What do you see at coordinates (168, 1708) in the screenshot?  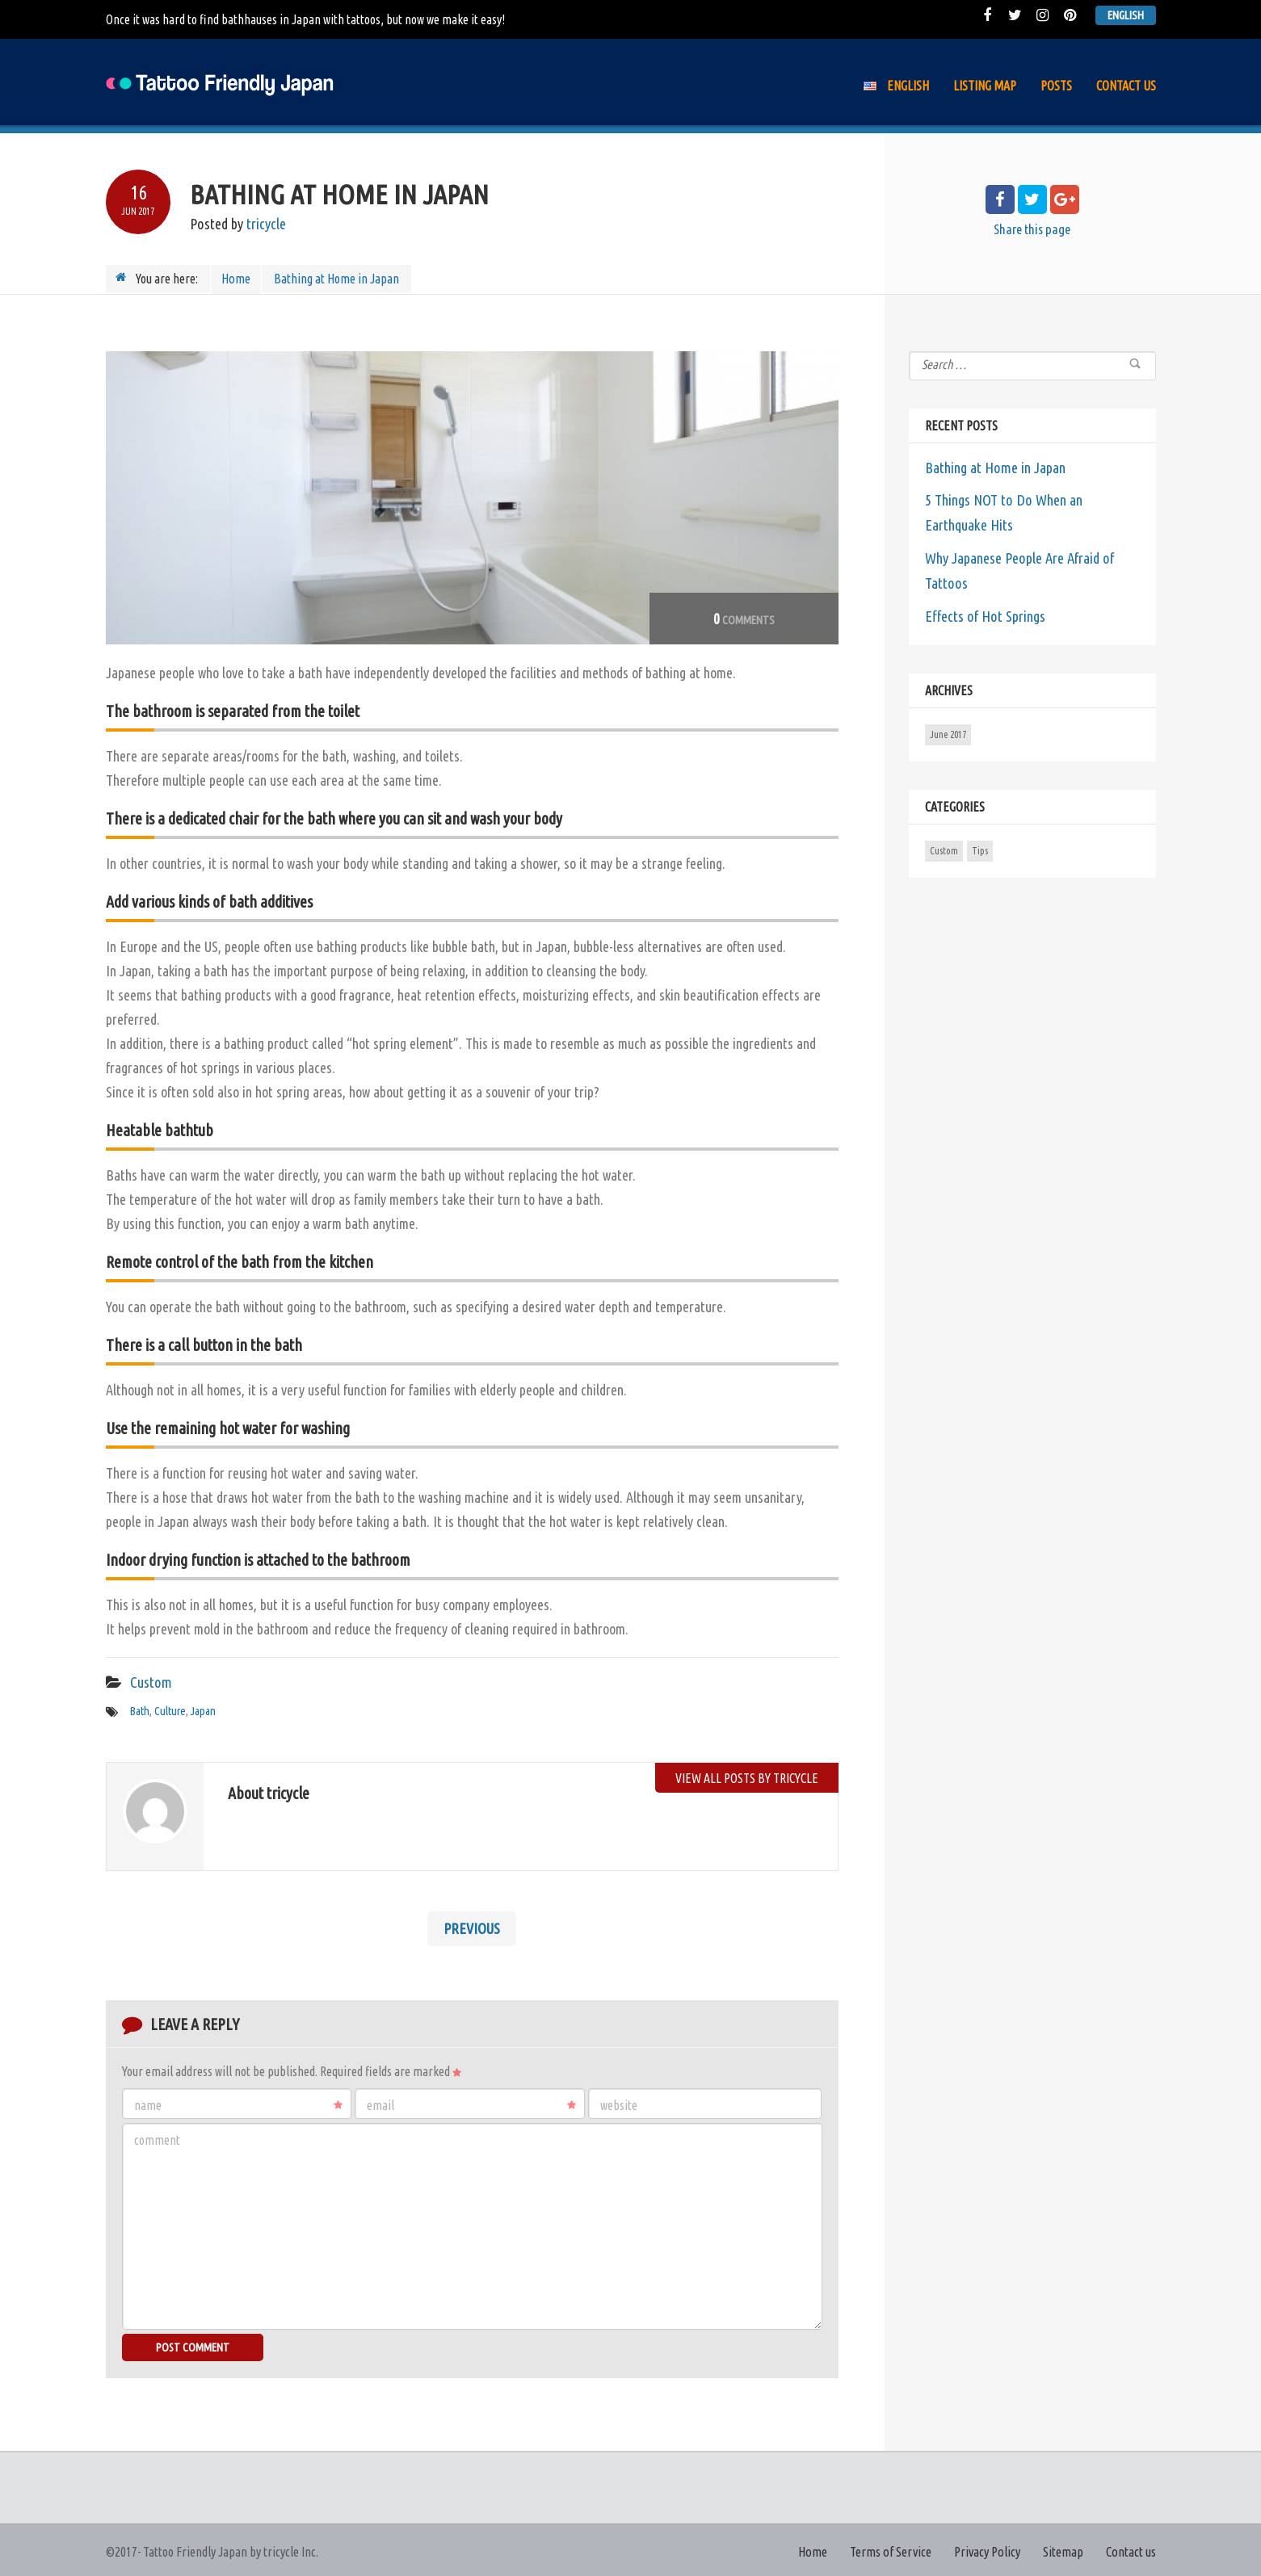 I see `Culture` at bounding box center [168, 1708].